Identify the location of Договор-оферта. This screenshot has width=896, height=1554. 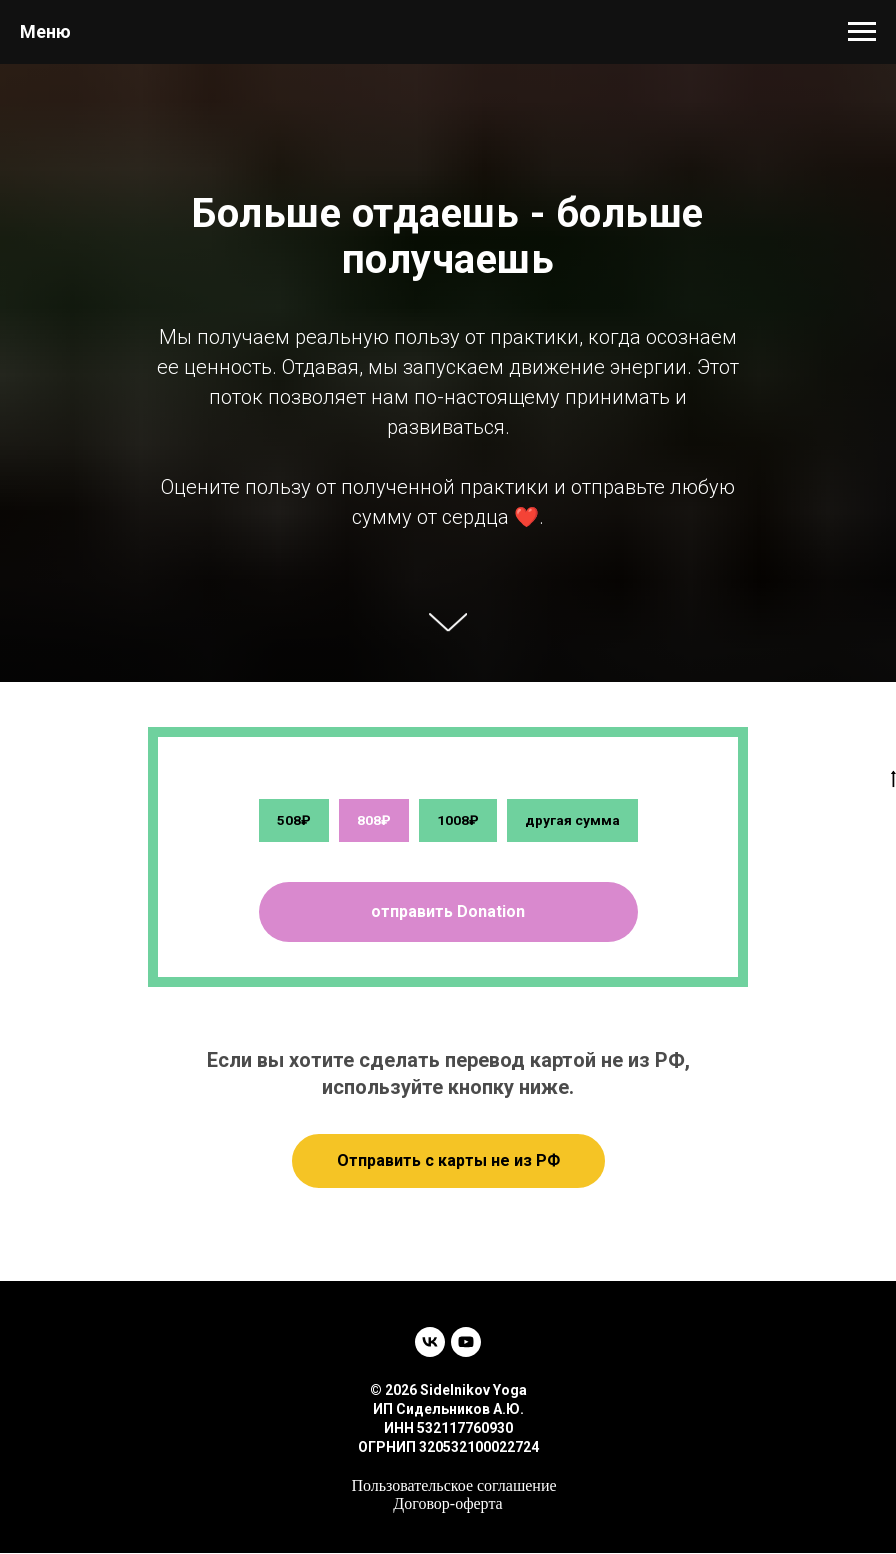
(447, 1504).